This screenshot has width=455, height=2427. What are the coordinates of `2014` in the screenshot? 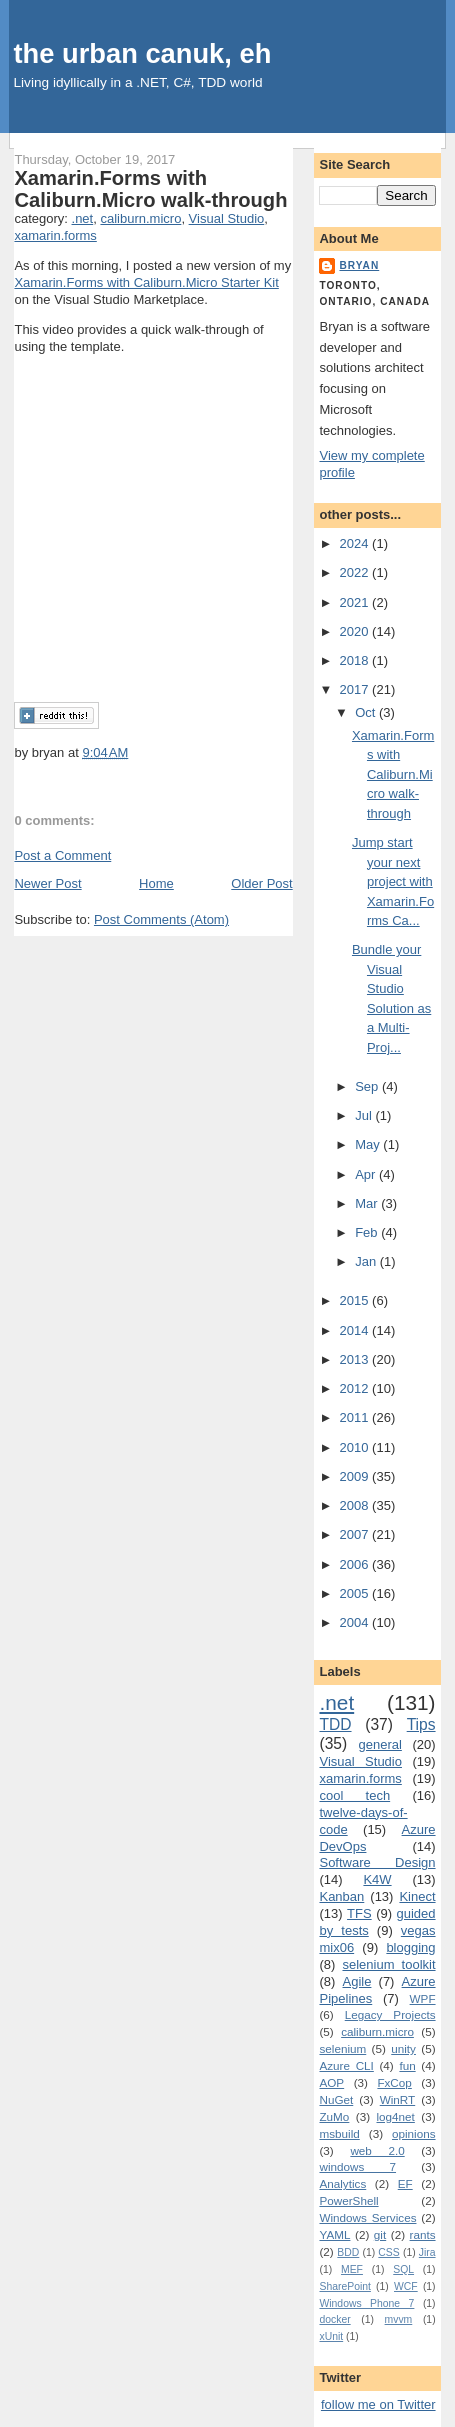 It's located at (356, 1330).